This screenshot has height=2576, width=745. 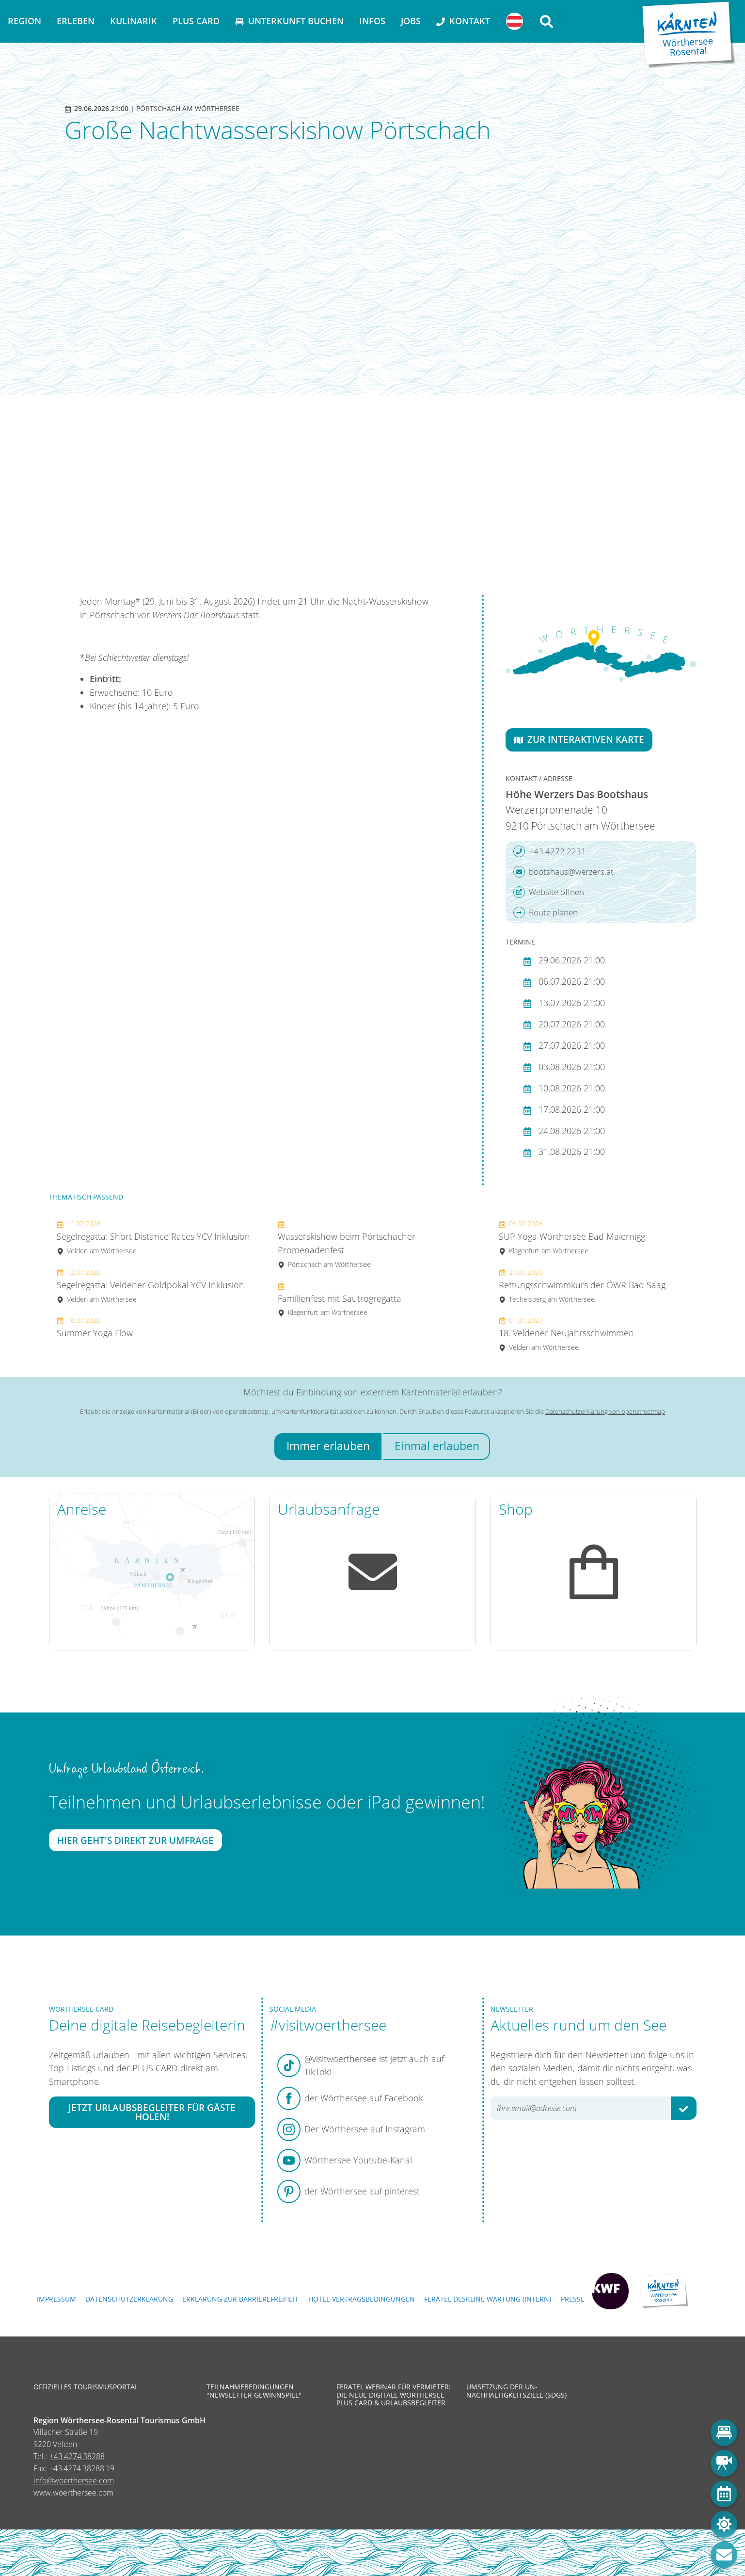 What do you see at coordinates (573, 2299) in the screenshot?
I see `Presse` at bounding box center [573, 2299].